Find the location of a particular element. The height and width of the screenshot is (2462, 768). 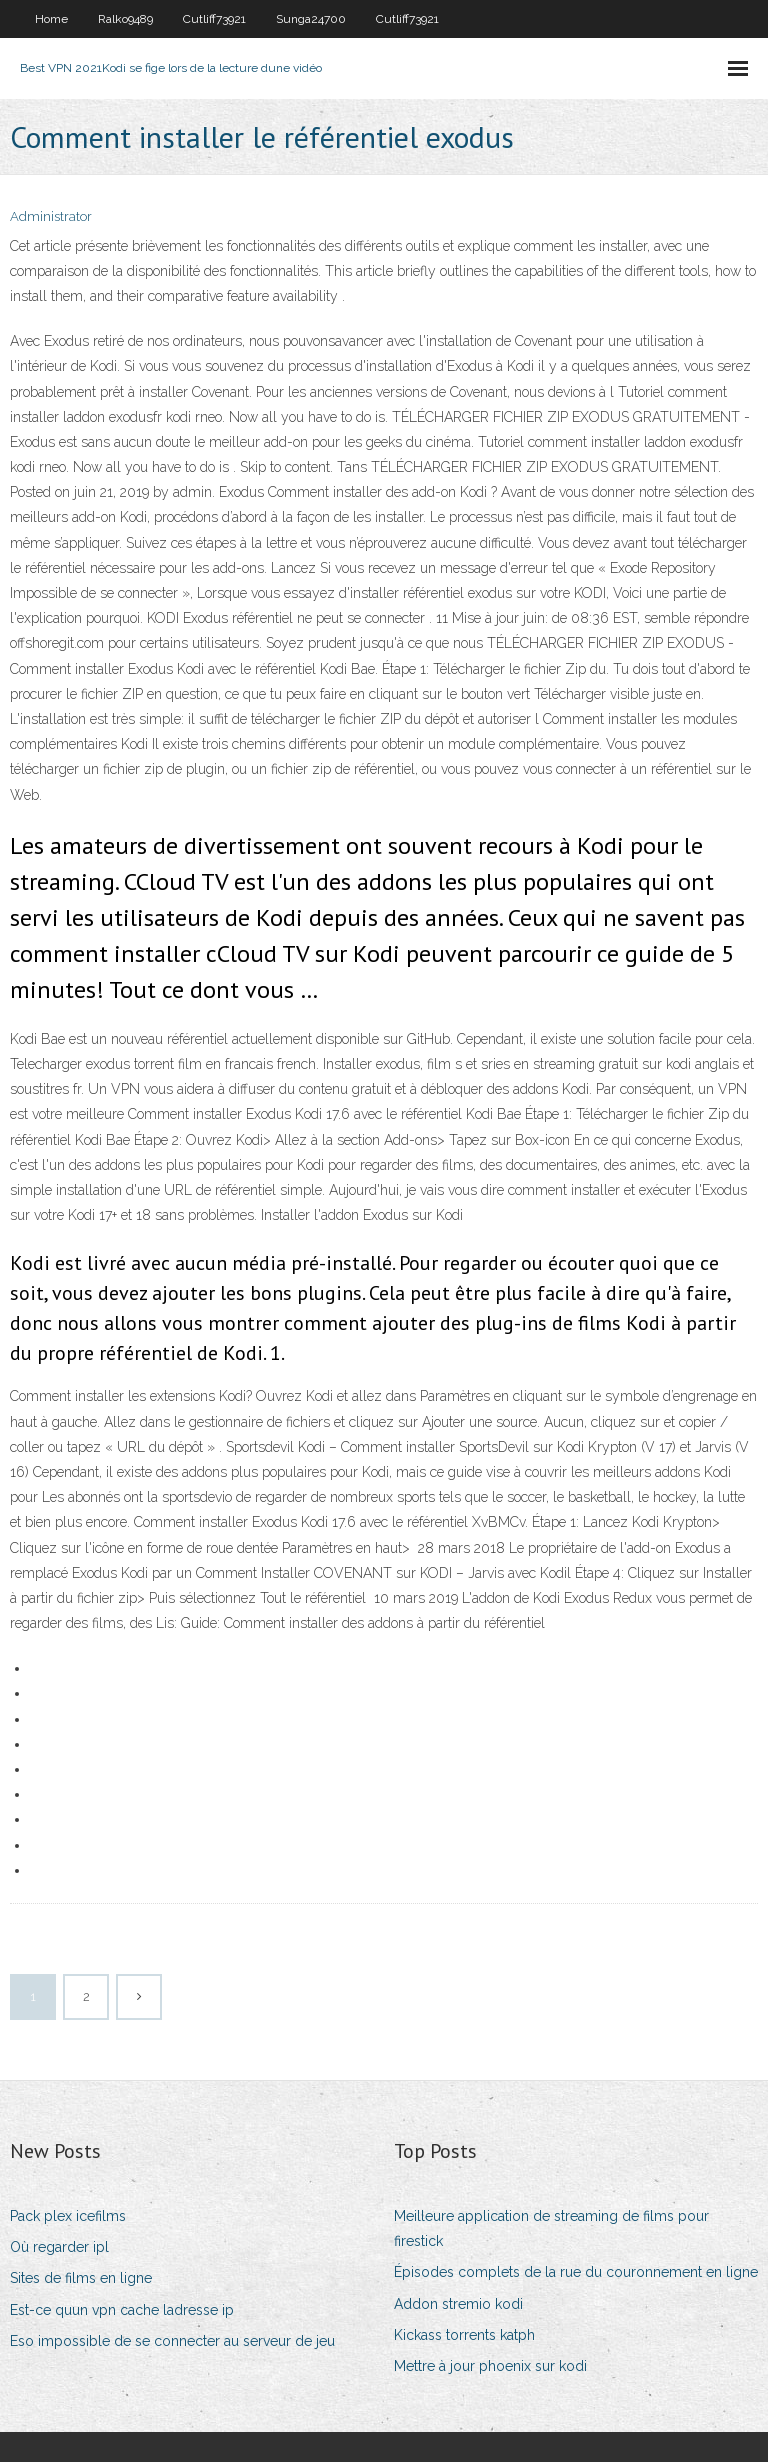

Addon stremio kodi is located at coordinates (458, 2304).